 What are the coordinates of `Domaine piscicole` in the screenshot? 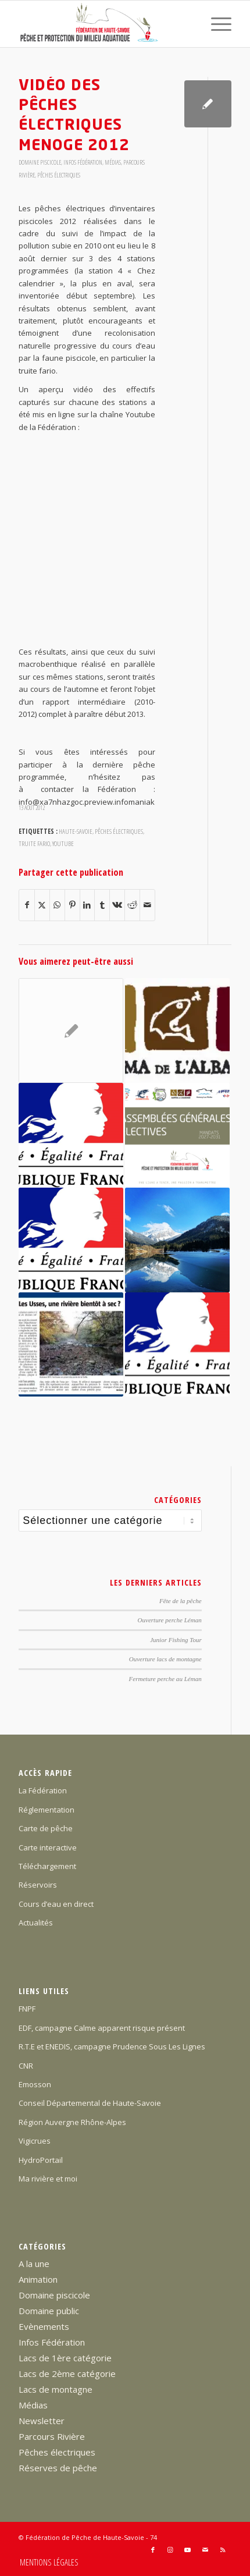 It's located at (40, 162).